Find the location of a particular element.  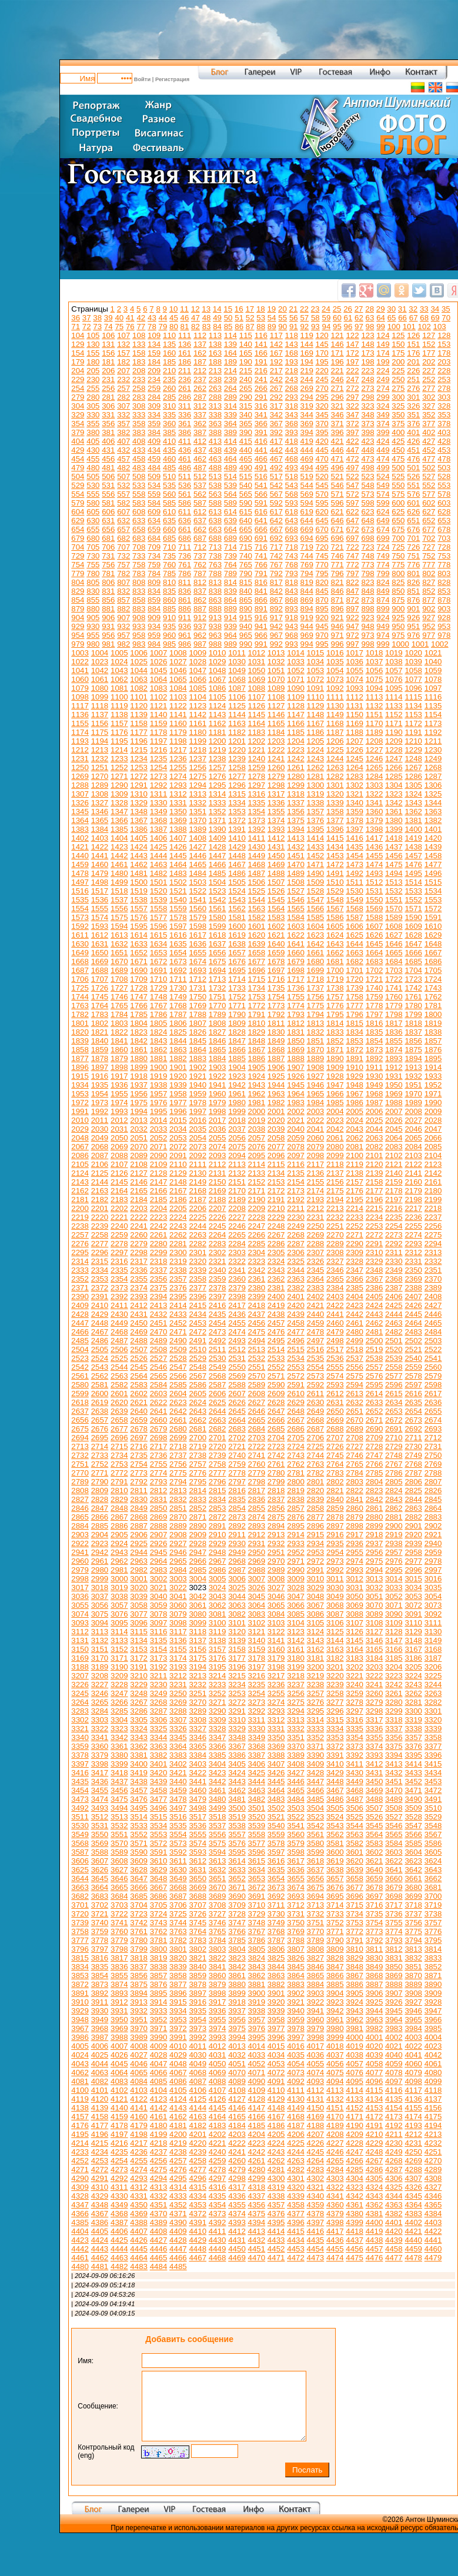

3879 is located at coordinates (217, 1984).